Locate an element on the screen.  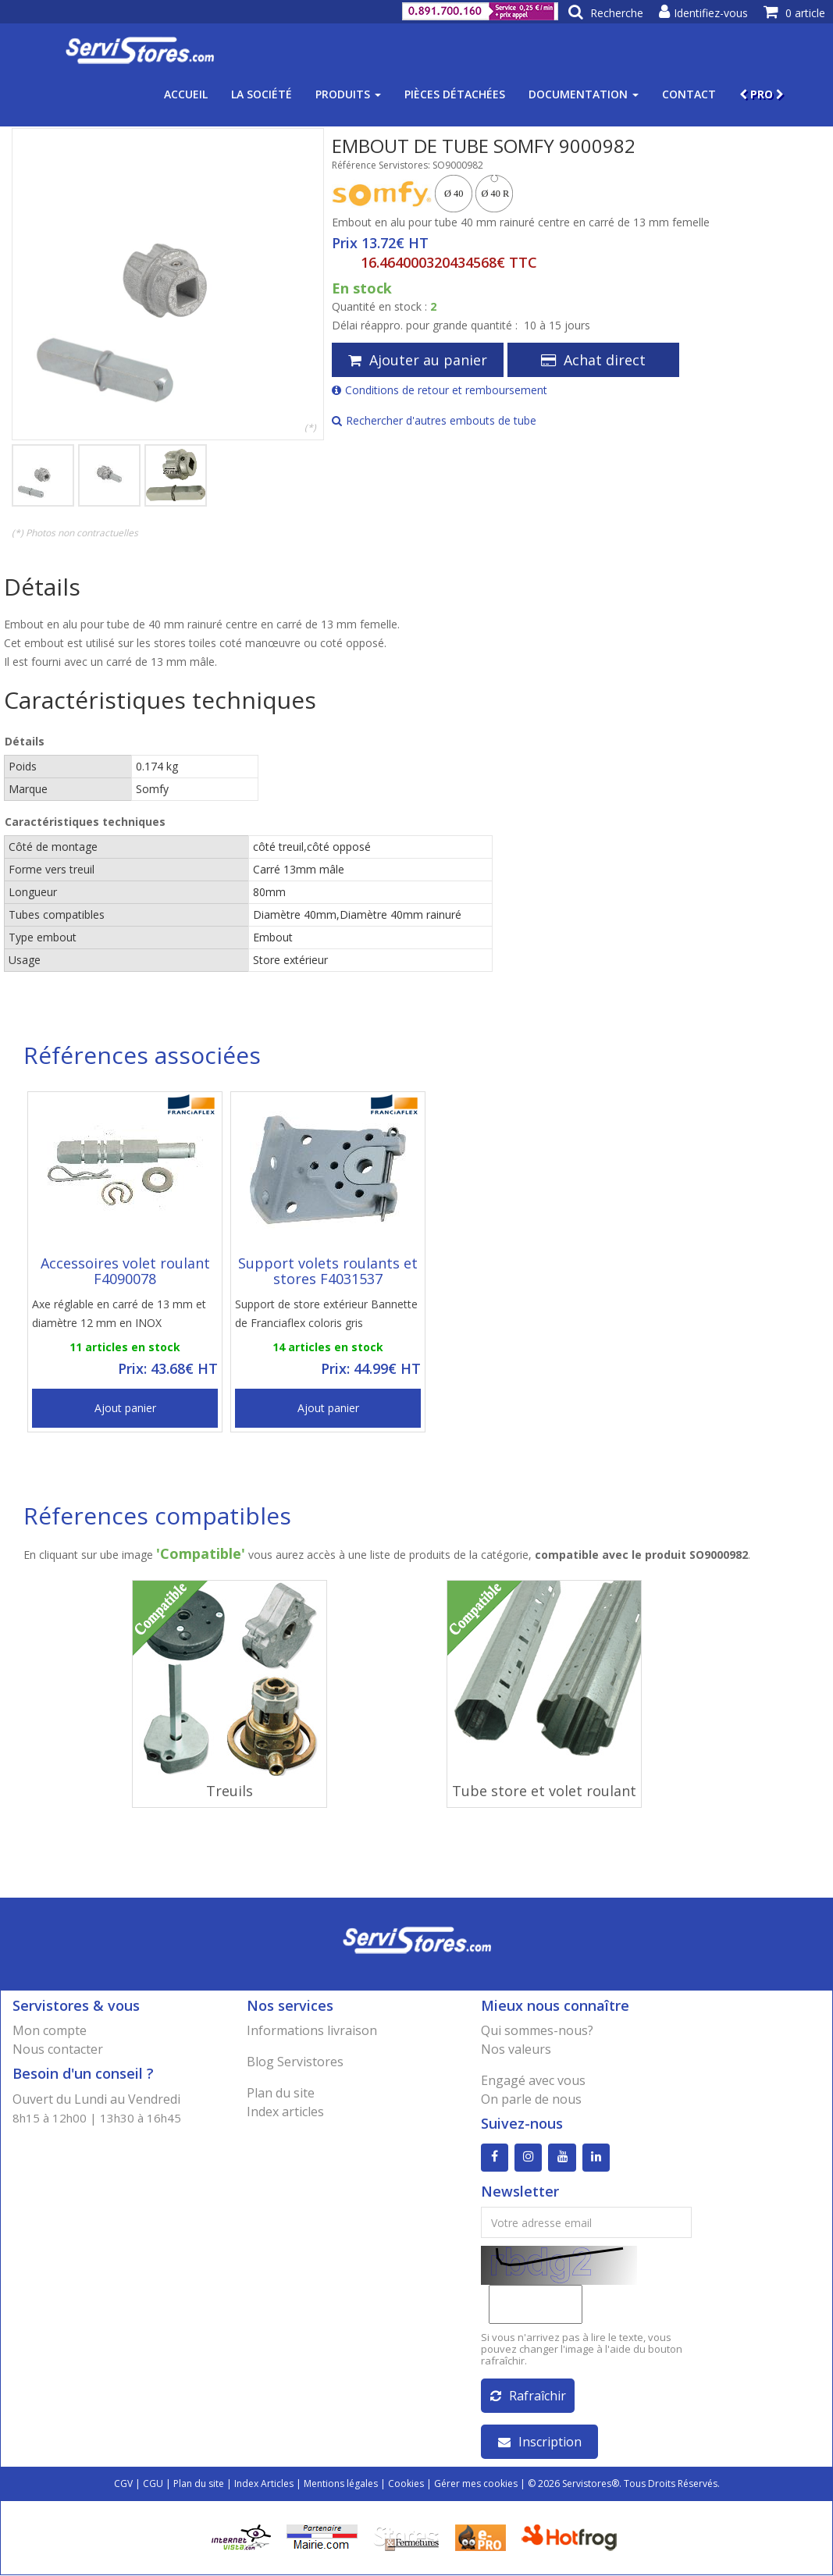
Informations livraison is located at coordinates (312, 2030).